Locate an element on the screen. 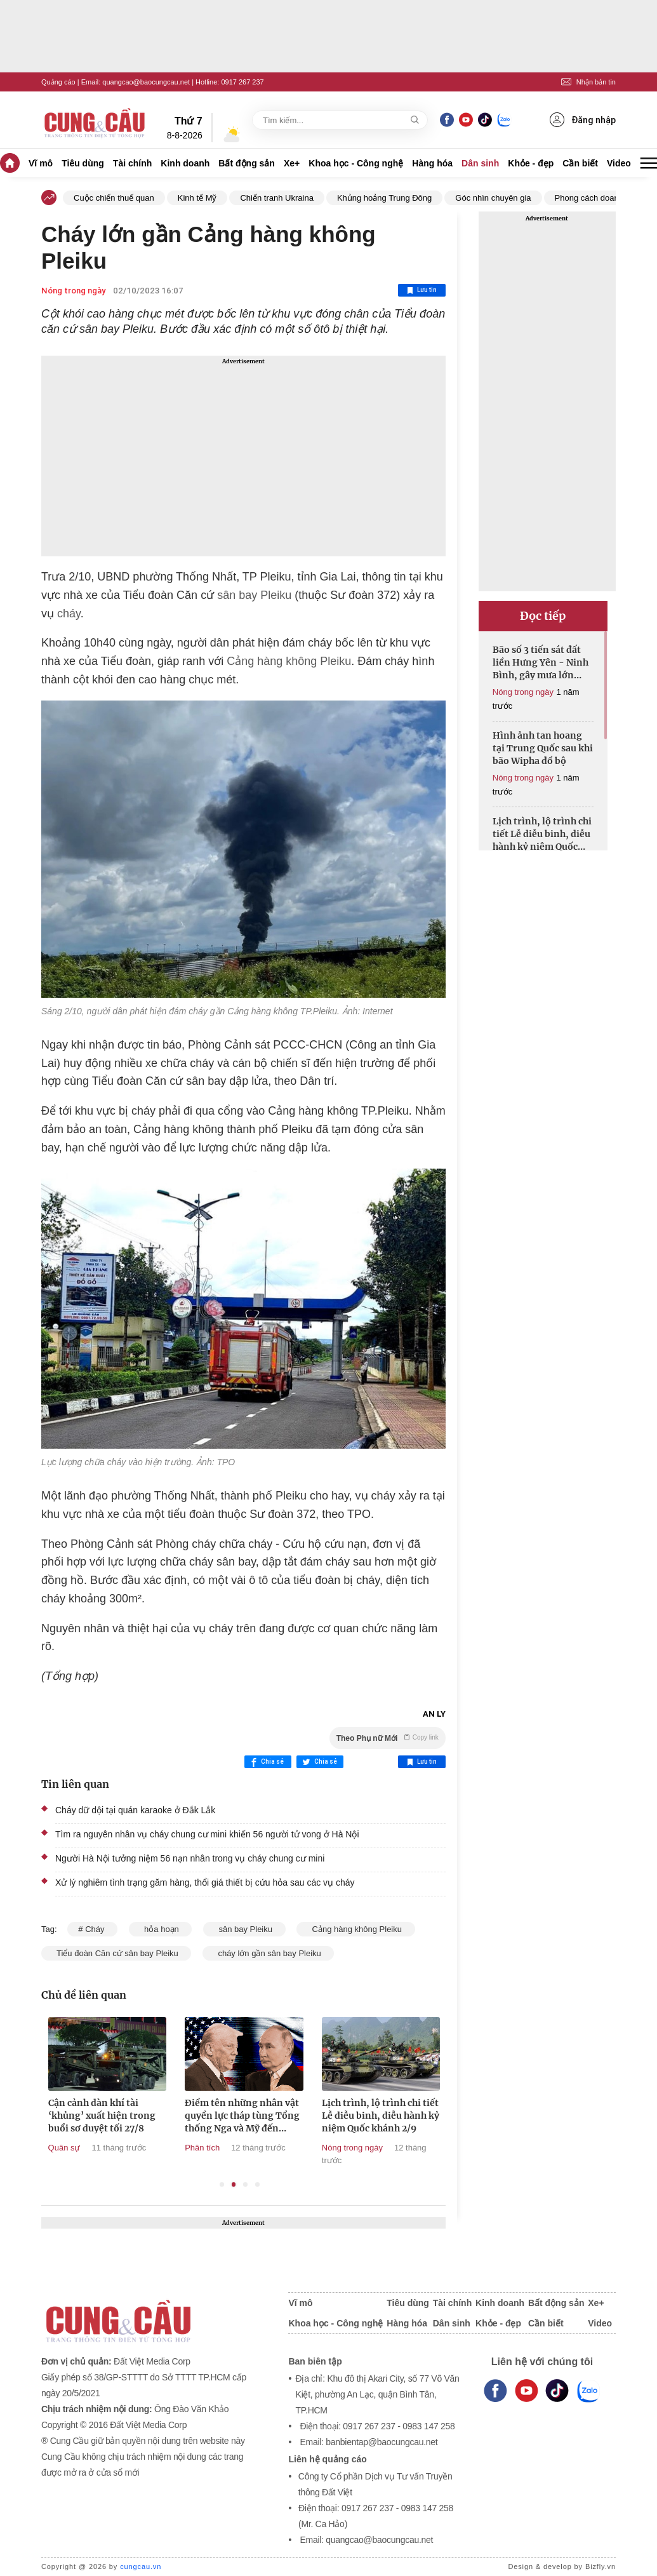 This screenshot has width=657, height=2576. Cuộc chiến thuế quan is located at coordinates (114, 198).